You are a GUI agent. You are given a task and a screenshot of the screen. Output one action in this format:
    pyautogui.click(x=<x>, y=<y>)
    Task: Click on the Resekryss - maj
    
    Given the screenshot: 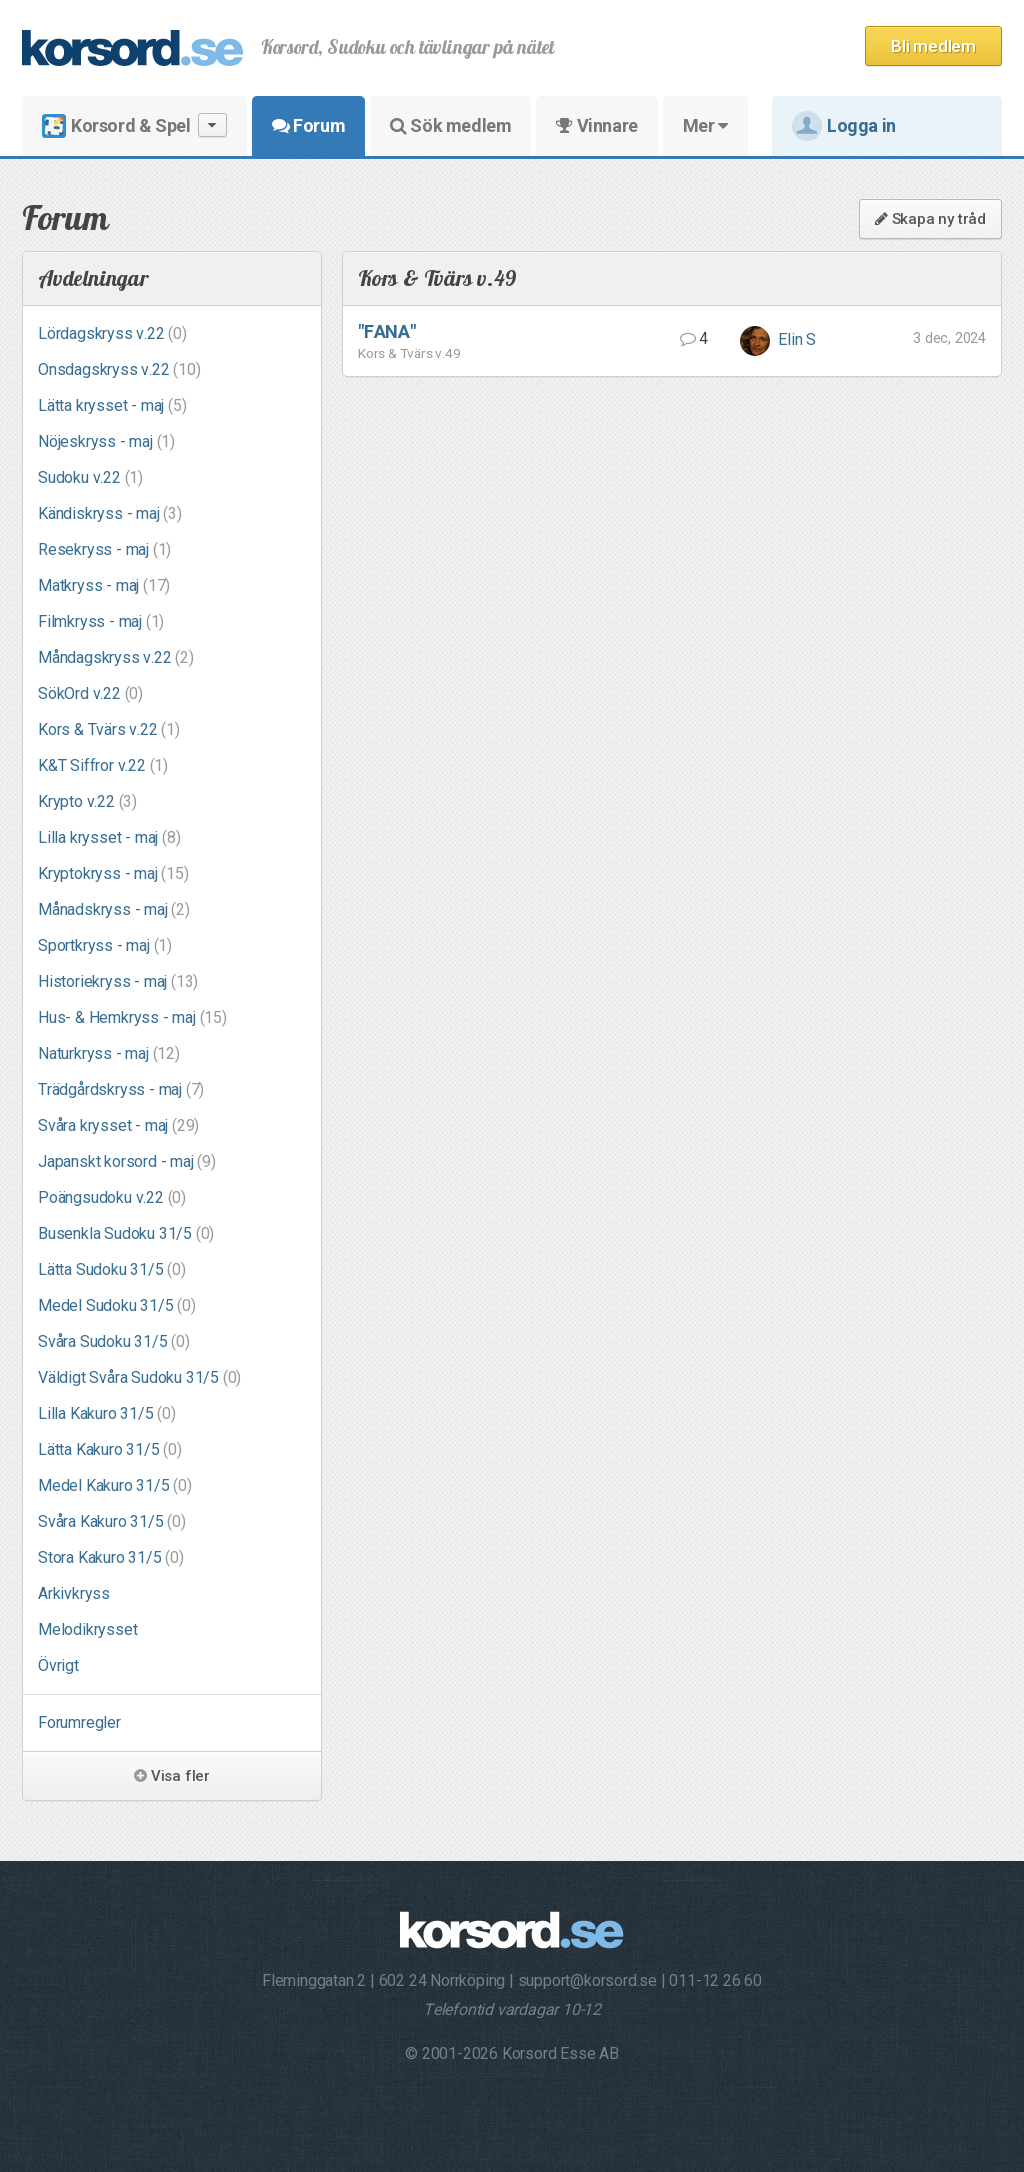 What is the action you would take?
    pyautogui.click(x=104, y=549)
    